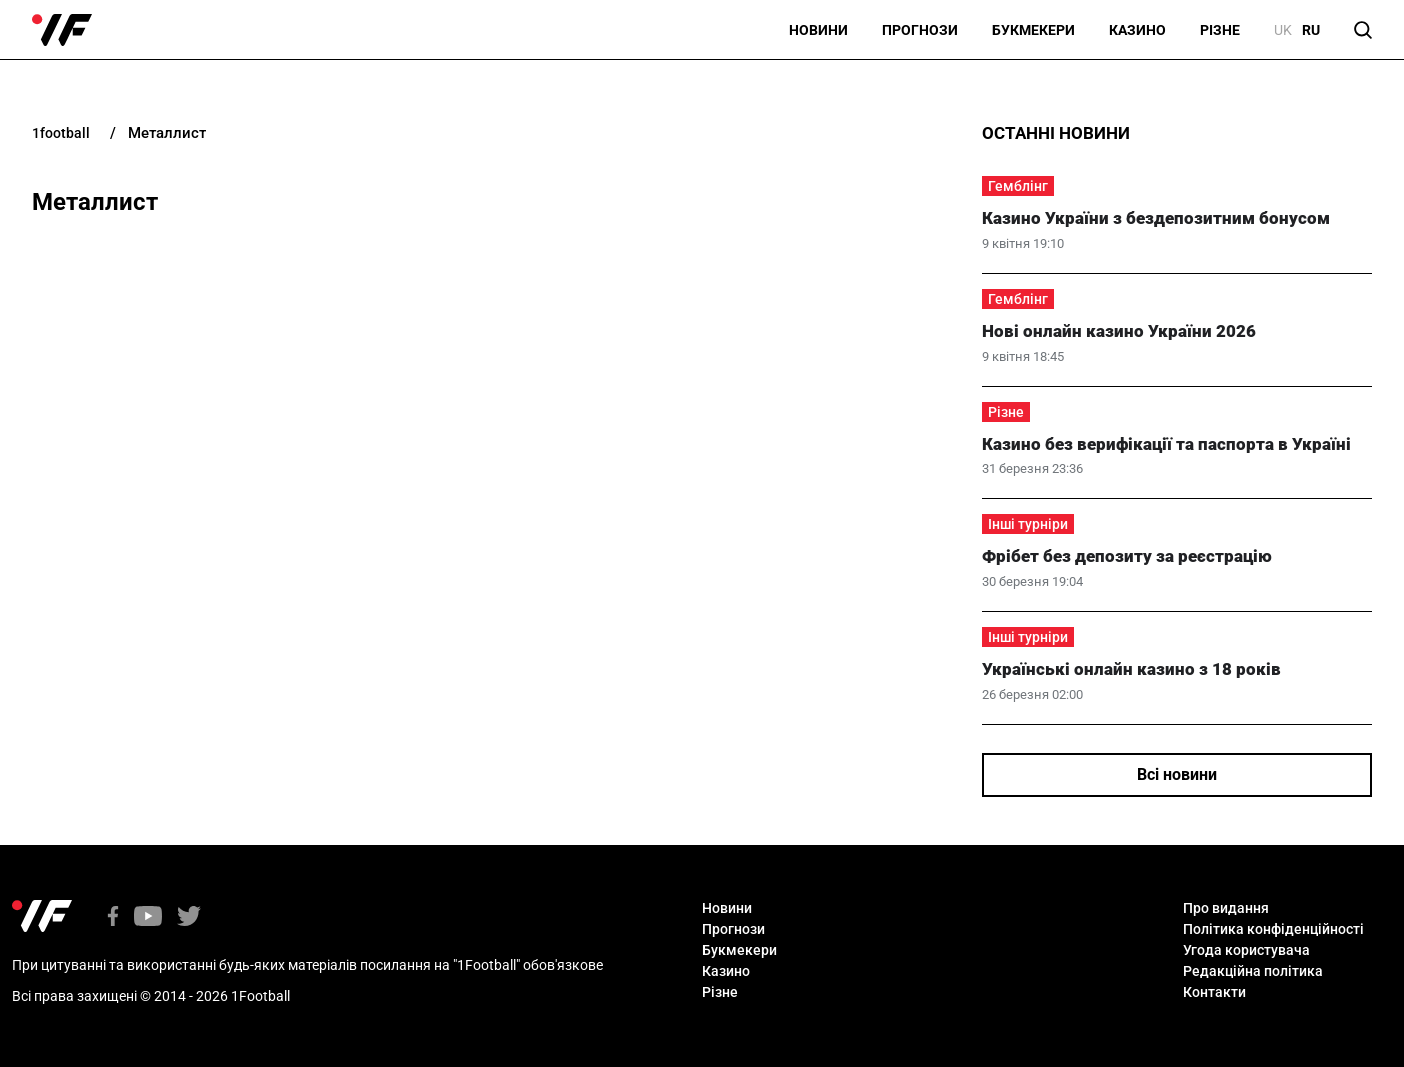 Image resolution: width=1404 pixels, height=1067 pixels. Describe the element at coordinates (1273, 929) in the screenshot. I see `Політика конфіденційності` at that location.